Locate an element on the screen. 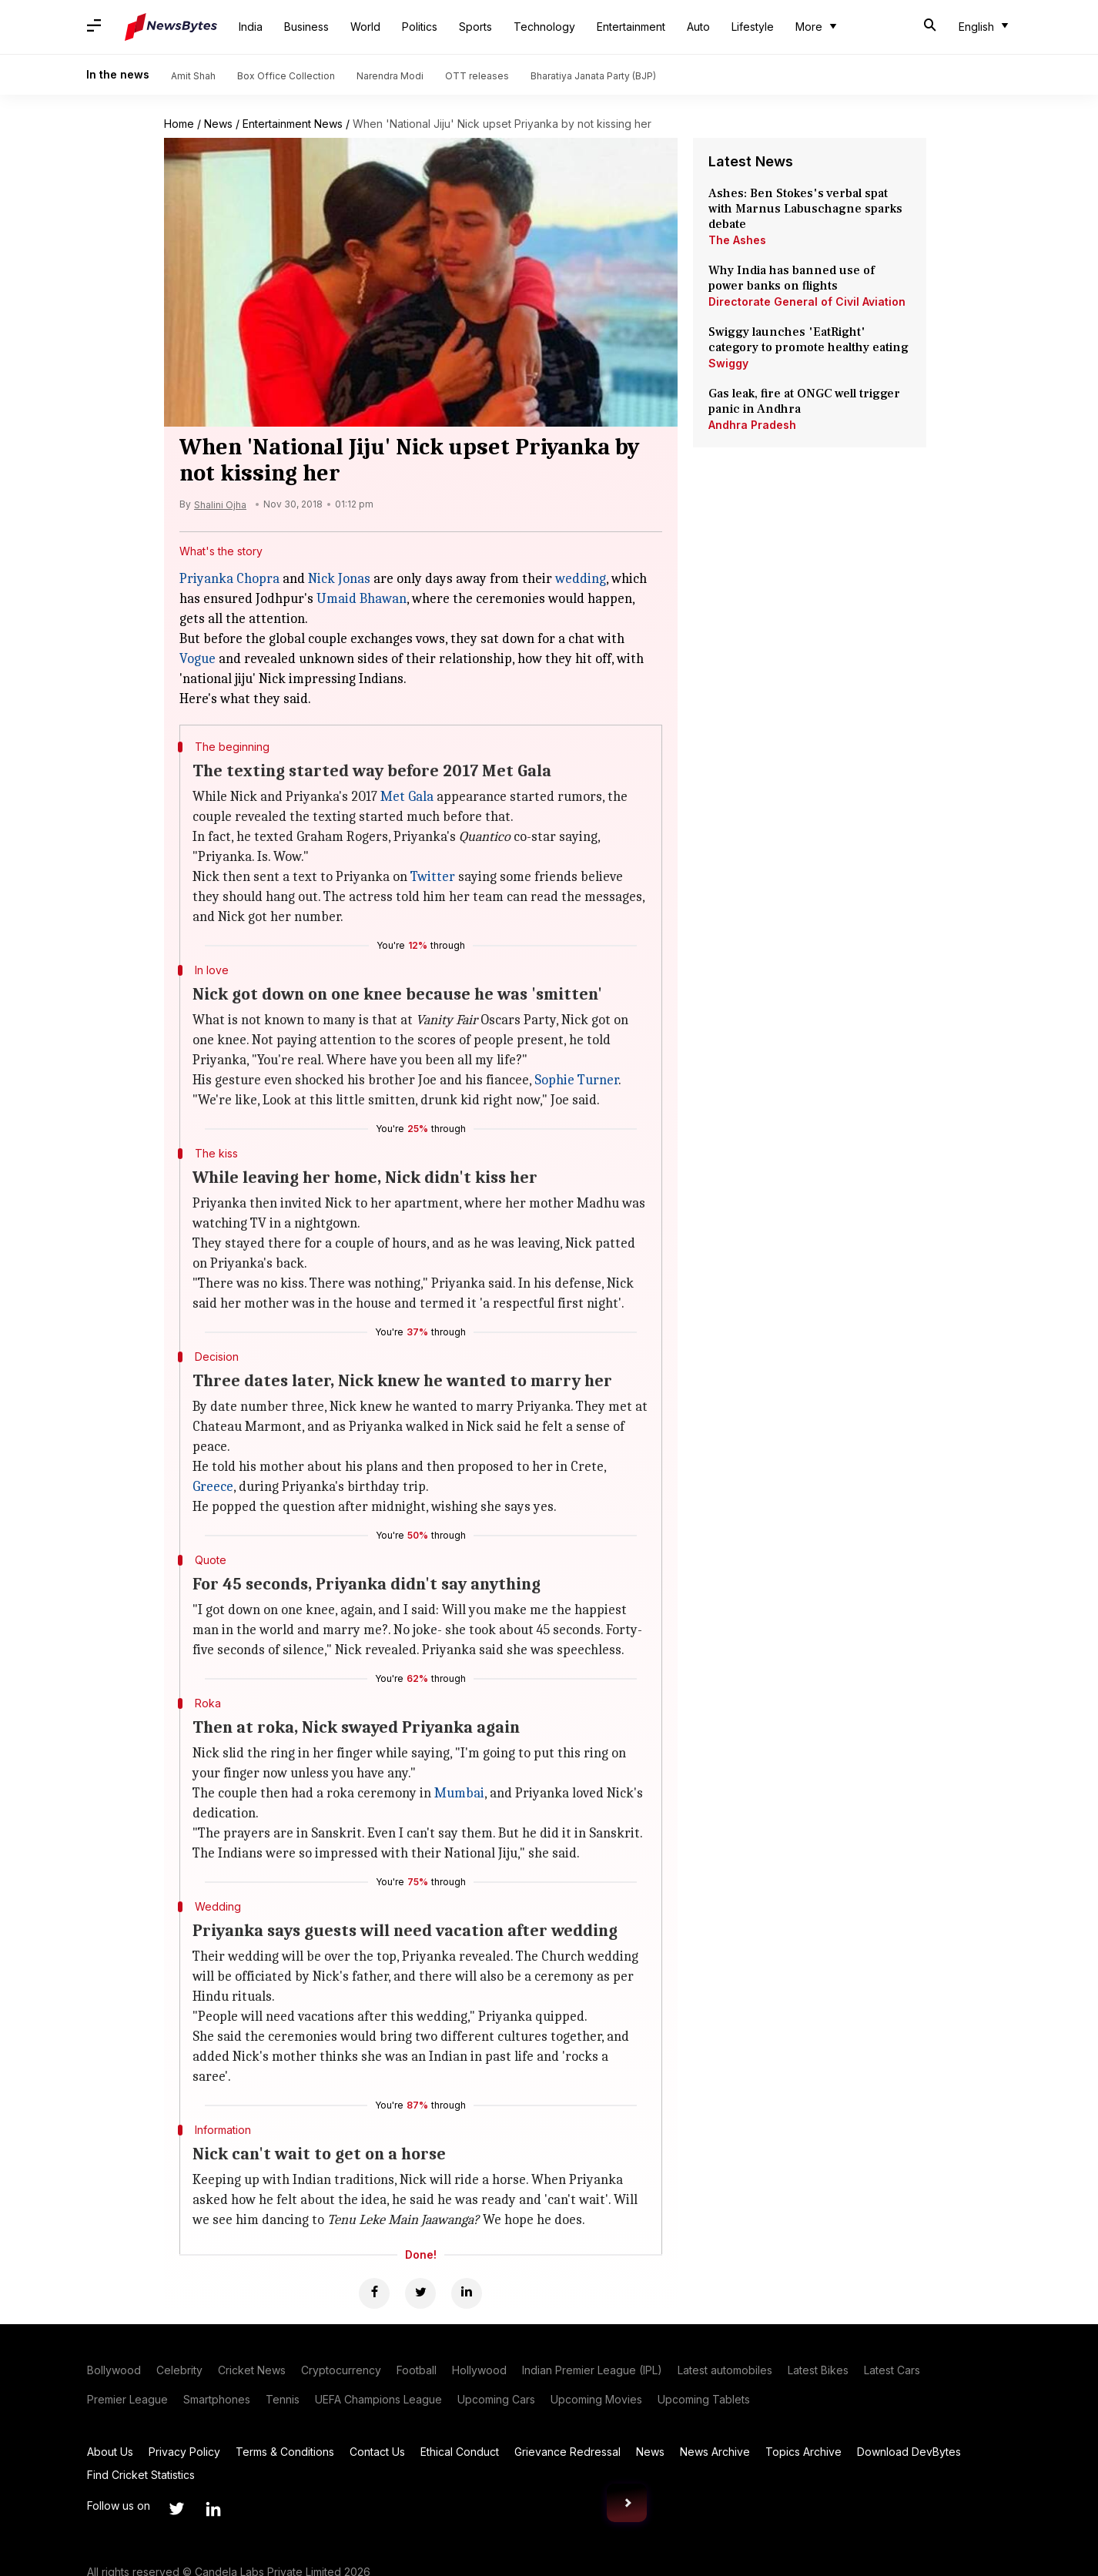  Priyanka Chopra is located at coordinates (229, 579).